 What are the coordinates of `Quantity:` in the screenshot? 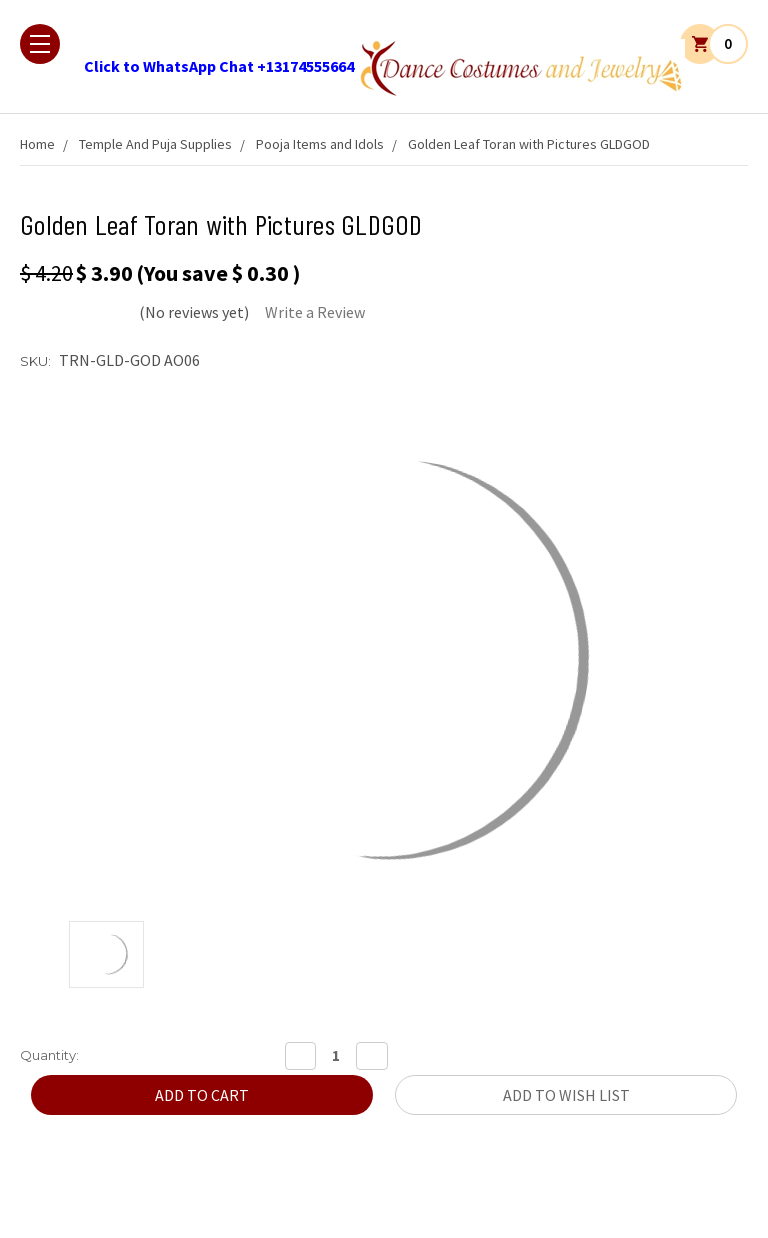 It's located at (49, 1055).